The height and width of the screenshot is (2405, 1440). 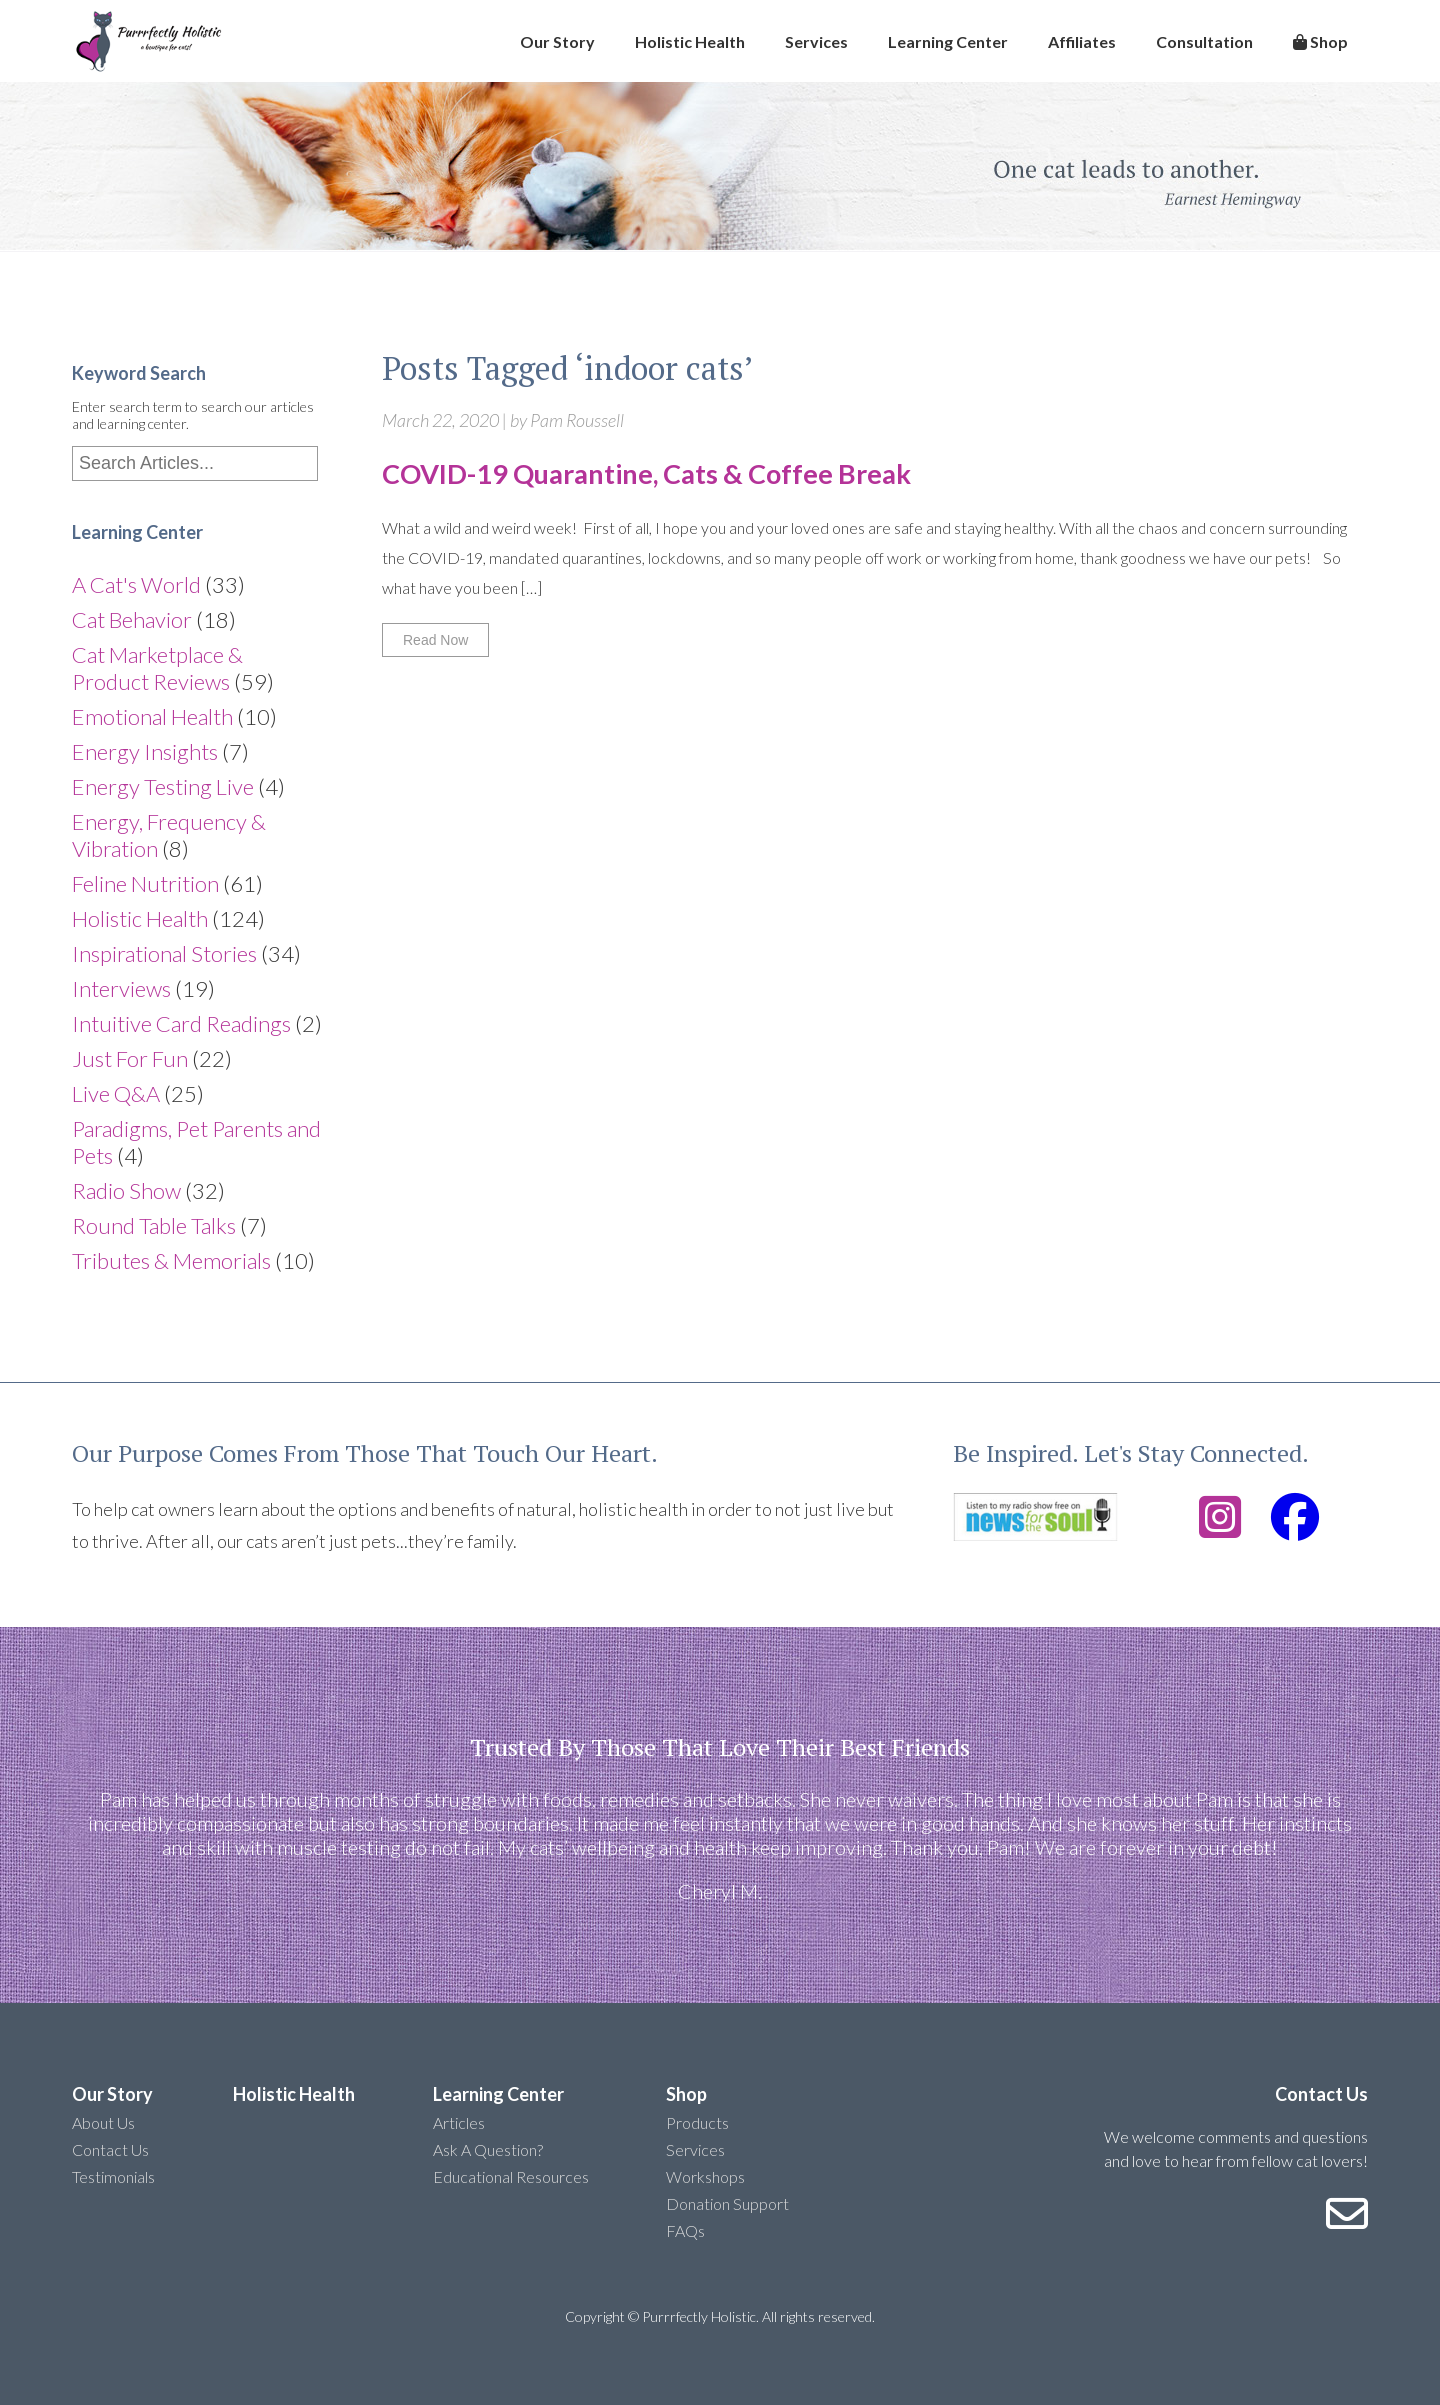 What do you see at coordinates (727, 2203) in the screenshot?
I see `Donation Support` at bounding box center [727, 2203].